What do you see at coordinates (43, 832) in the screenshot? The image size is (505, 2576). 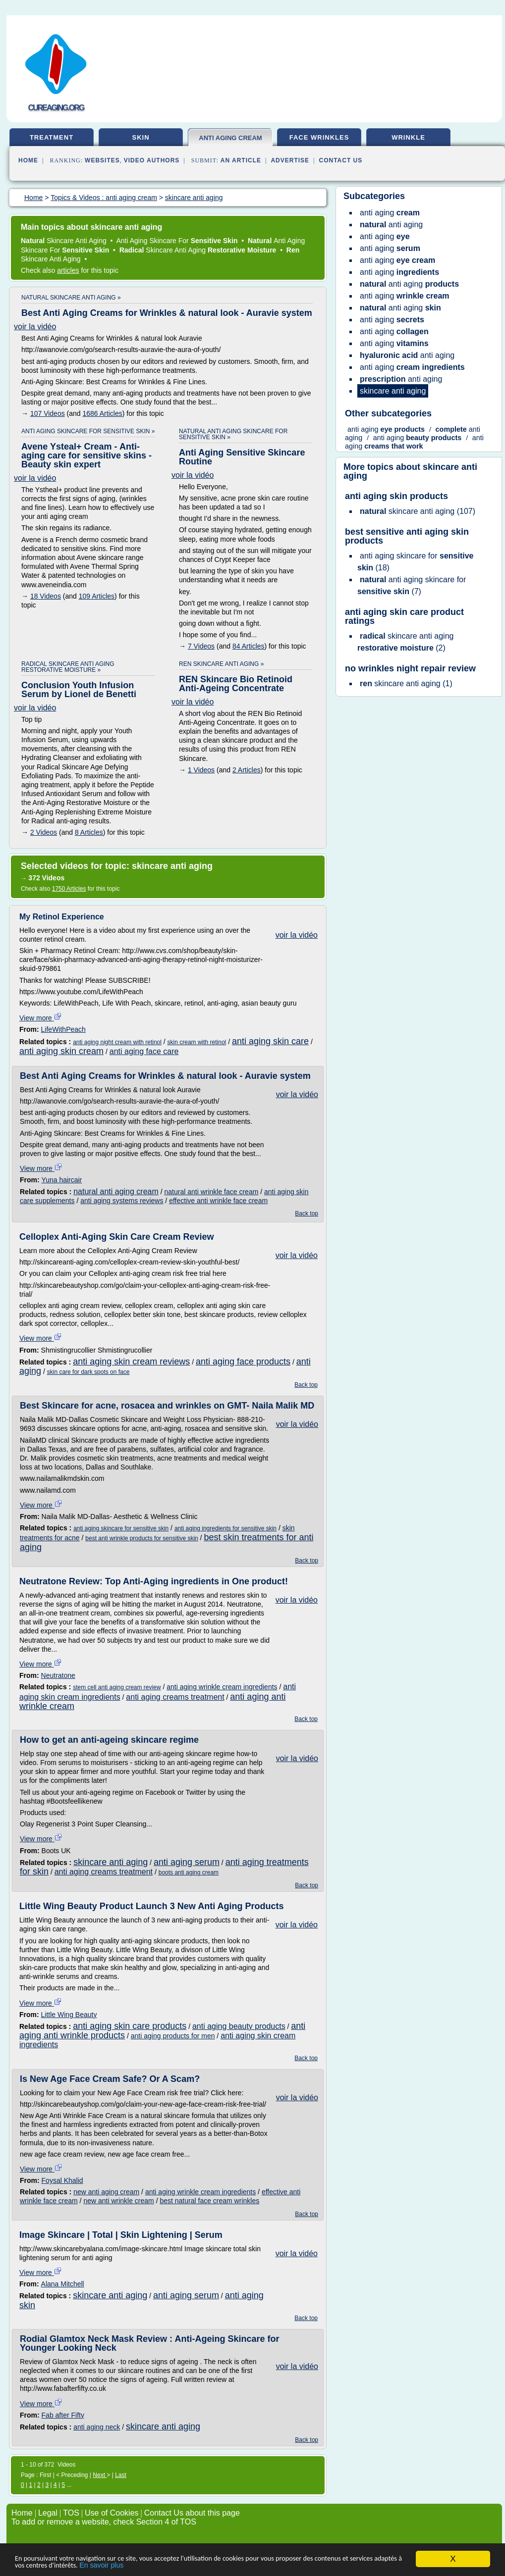 I see `2 Videos` at bounding box center [43, 832].